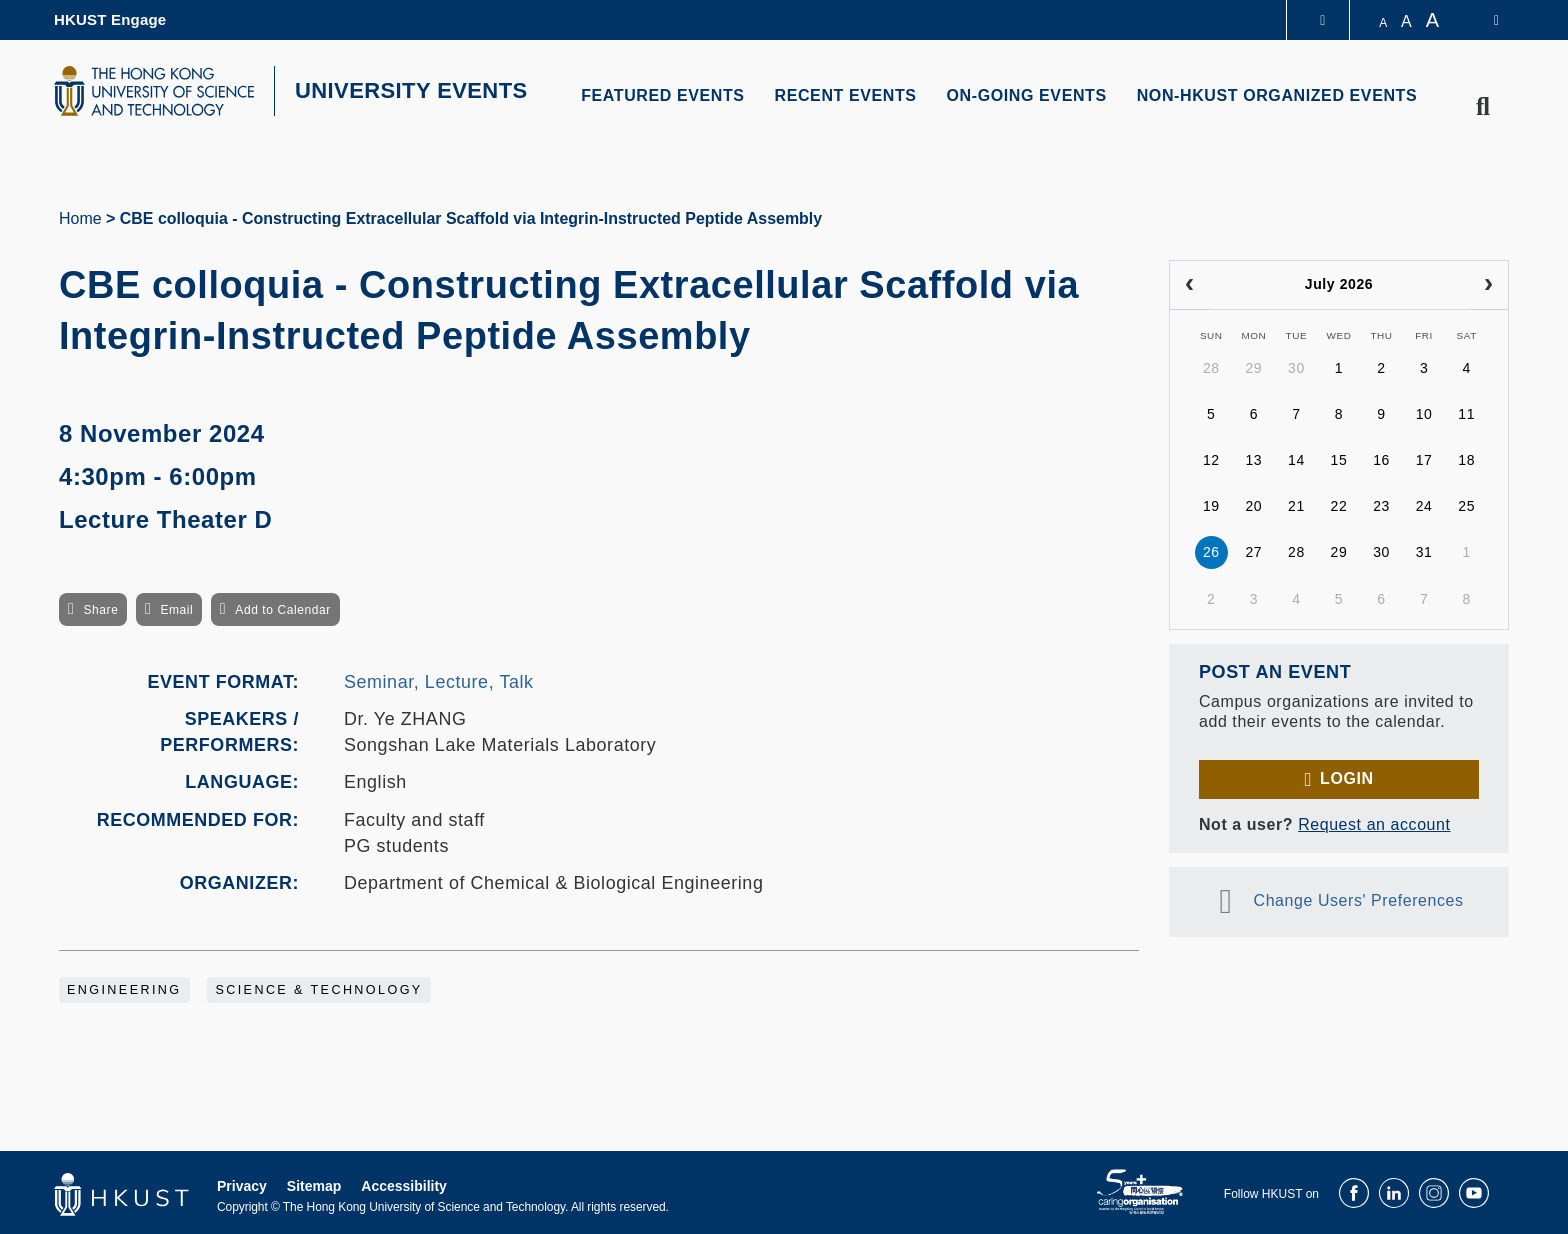 The width and height of the screenshot is (1568, 1234). What do you see at coordinates (1253, 368) in the screenshot?
I see `29` at bounding box center [1253, 368].